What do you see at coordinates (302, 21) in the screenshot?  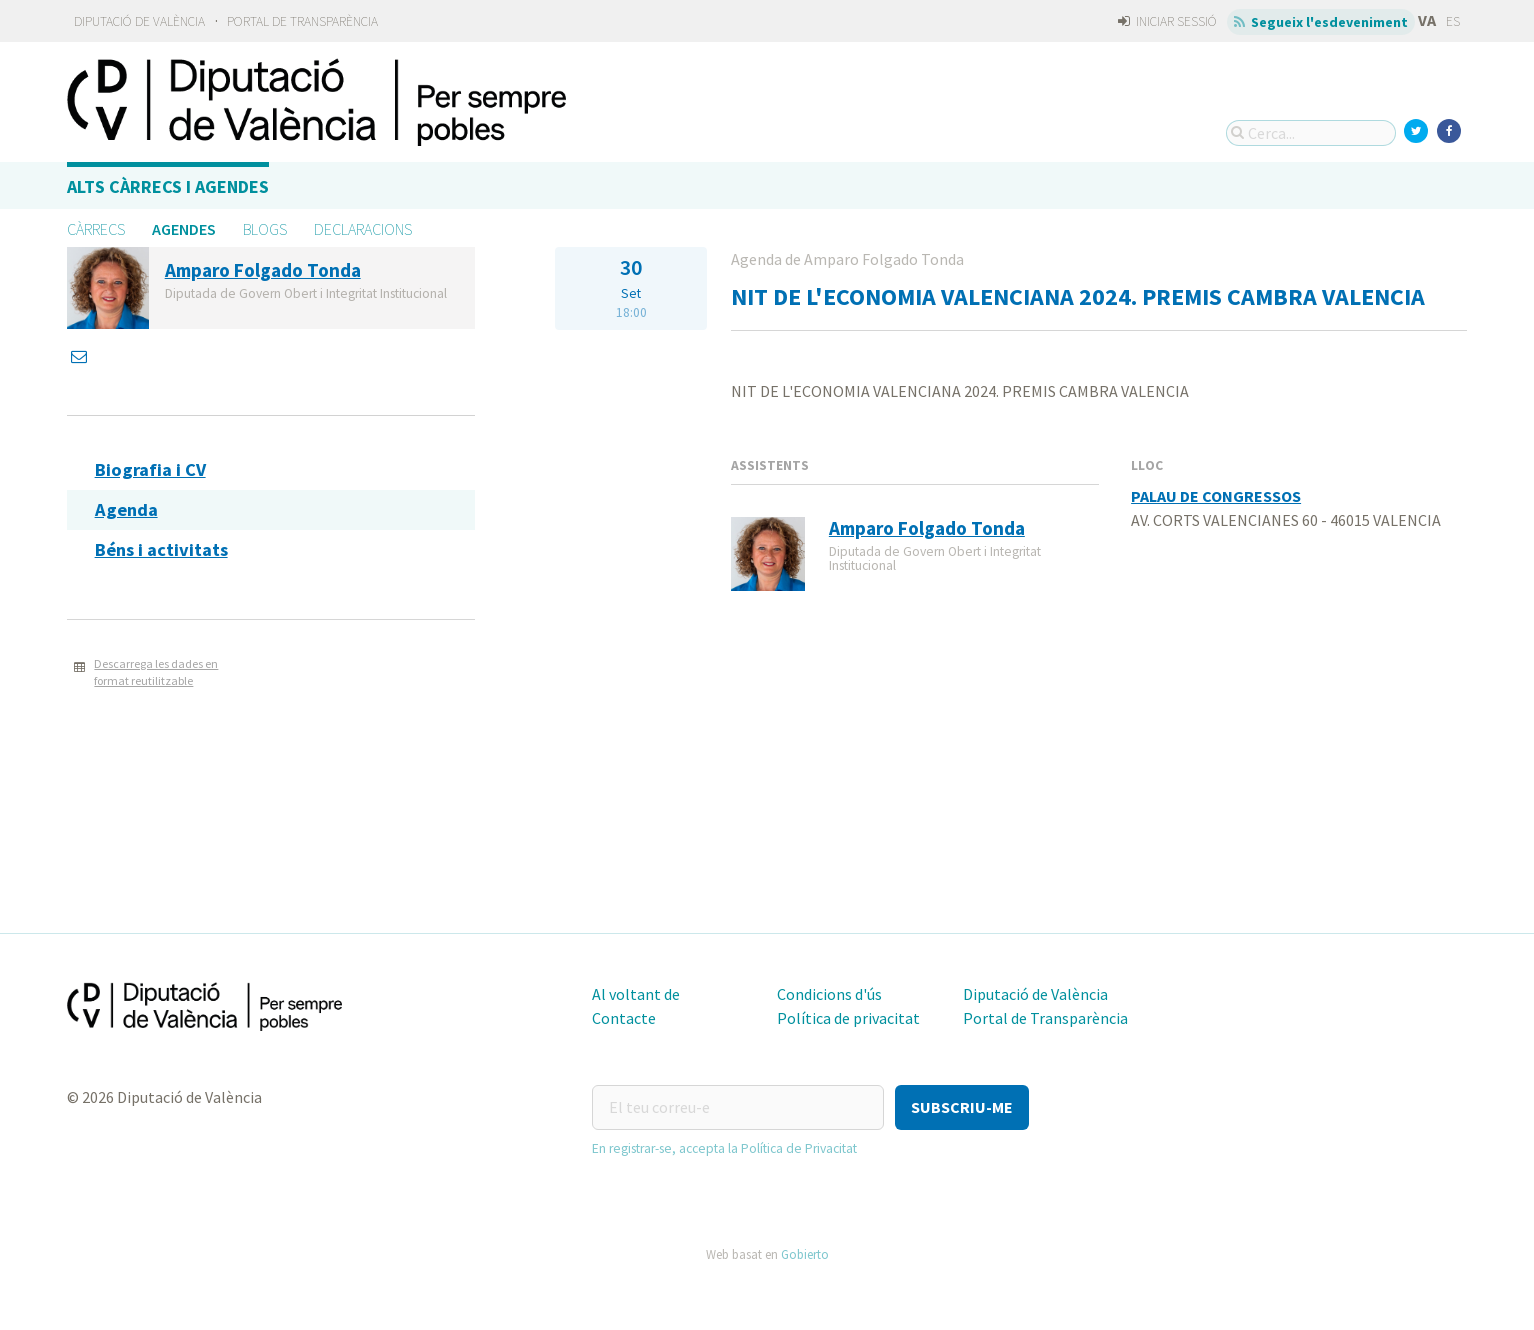 I see `Portal de Transparència` at bounding box center [302, 21].